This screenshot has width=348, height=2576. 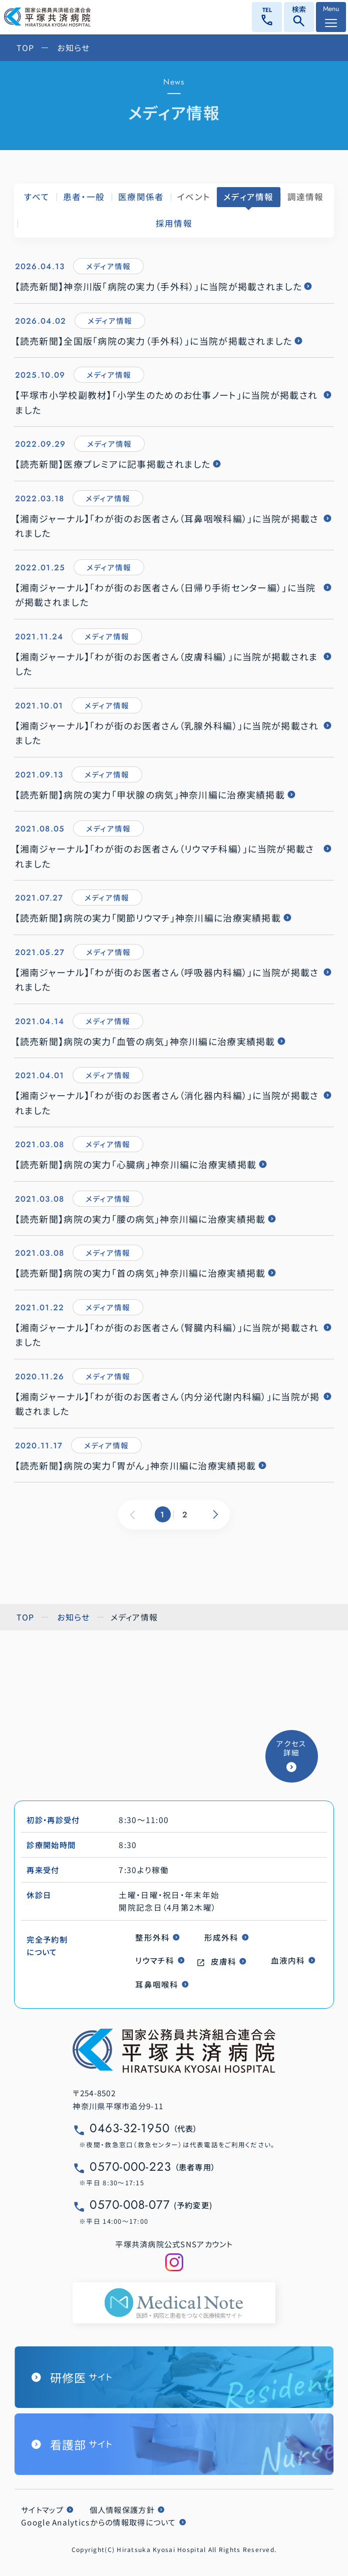 I want to click on 整形外科, so click(x=152, y=1937).